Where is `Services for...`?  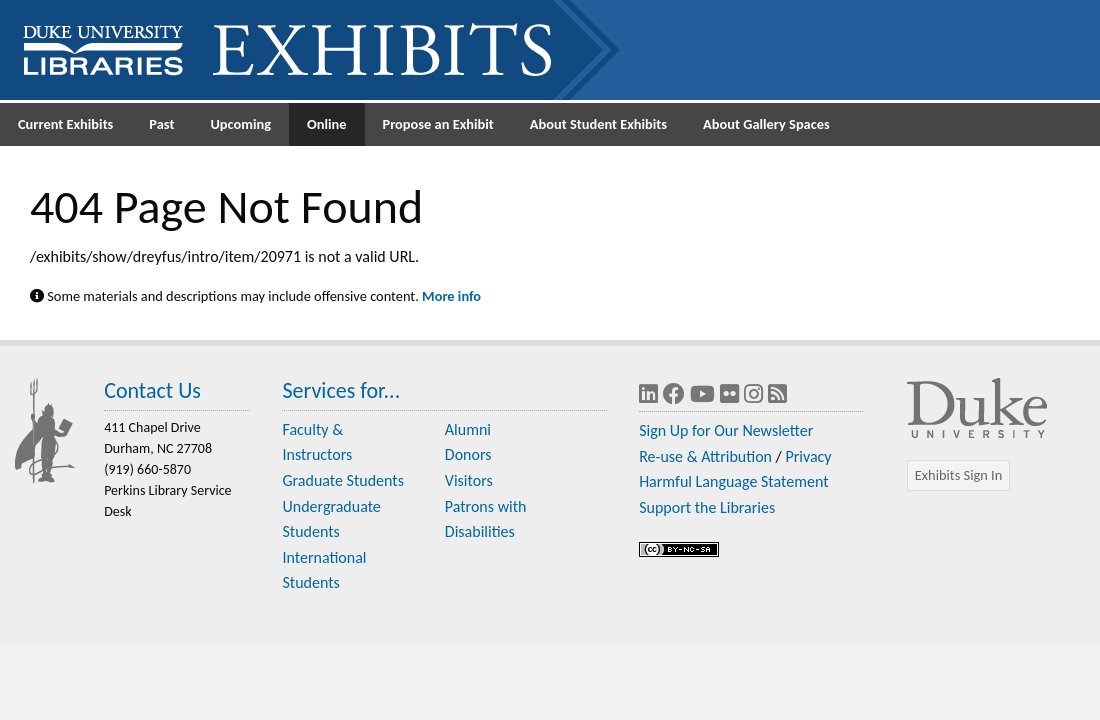 Services for... is located at coordinates (341, 390).